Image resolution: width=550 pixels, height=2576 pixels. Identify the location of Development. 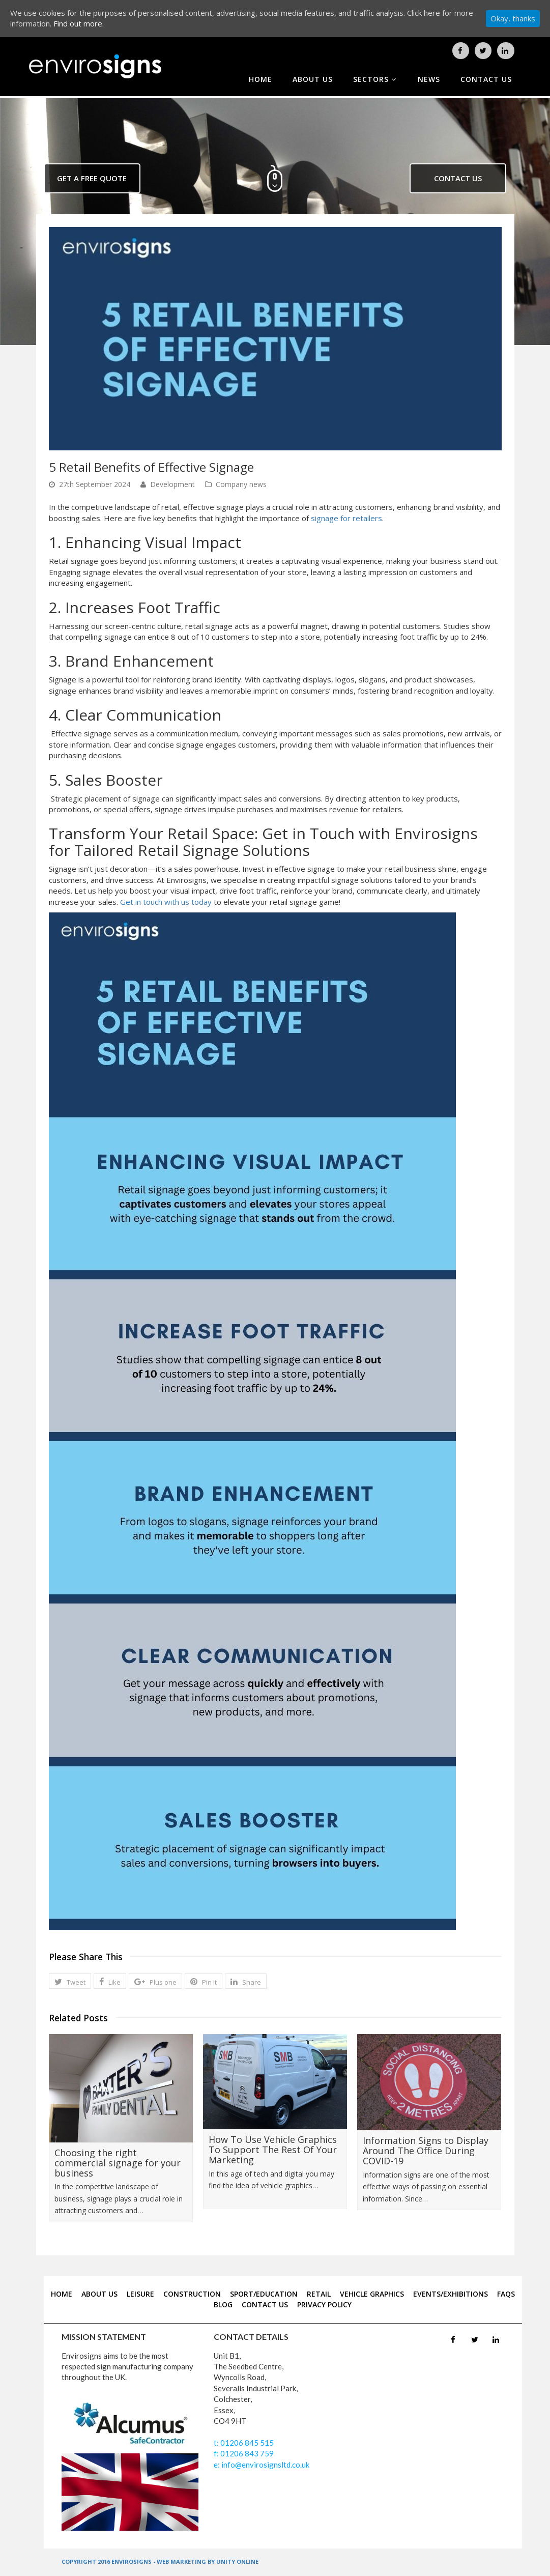
(172, 484).